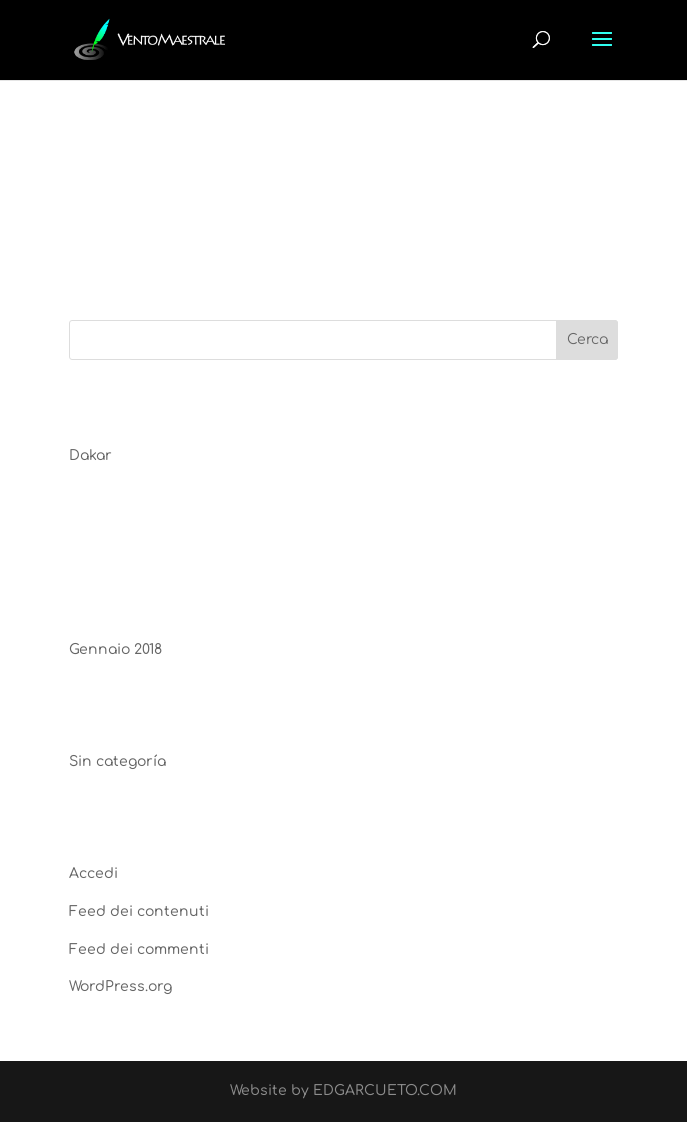 This screenshot has width=687, height=1122. Describe the element at coordinates (139, 911) in the screenshot. I see `Feed dei contenuti` at that location.